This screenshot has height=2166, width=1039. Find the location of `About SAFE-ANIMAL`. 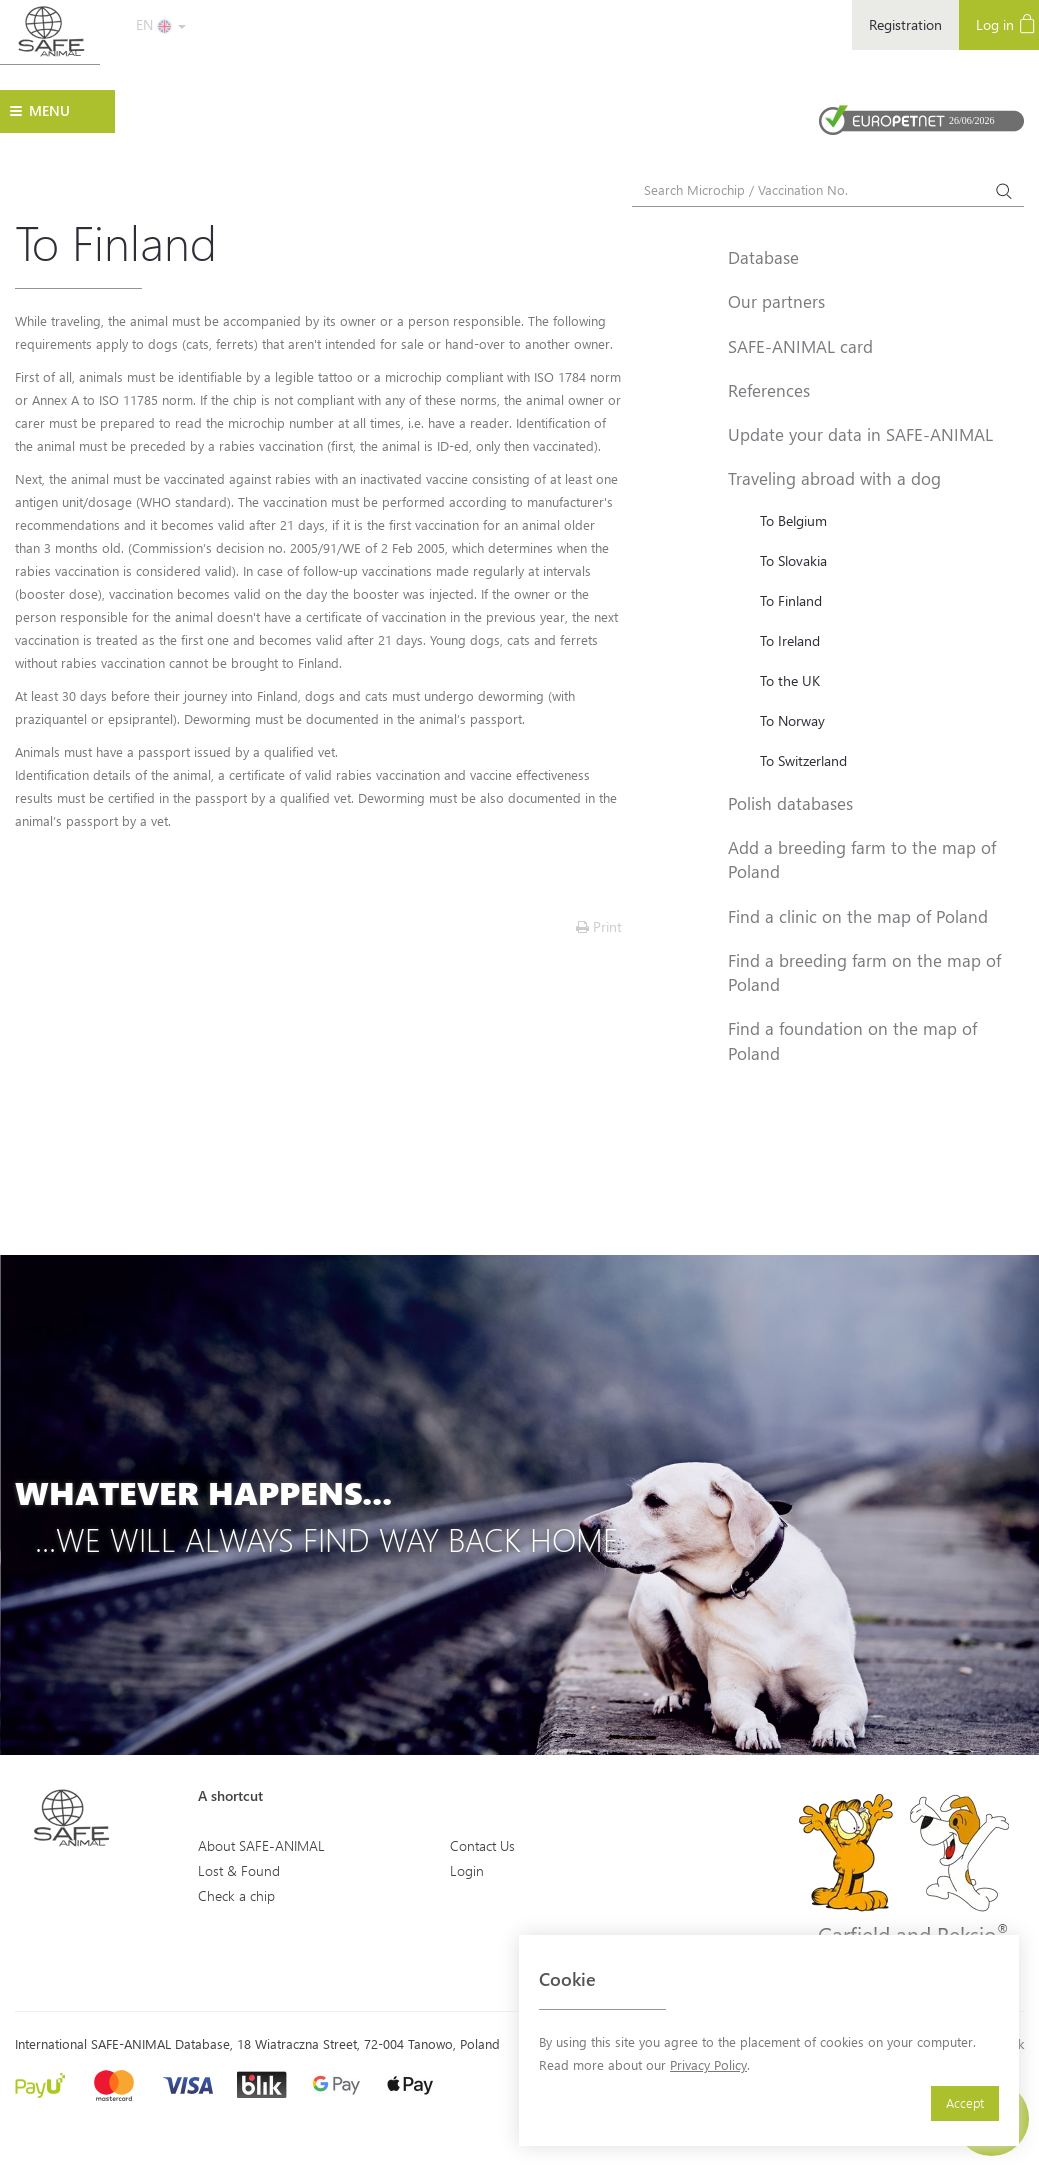

About SAFE-ANIMAL is located at coordinates (261, 1845).